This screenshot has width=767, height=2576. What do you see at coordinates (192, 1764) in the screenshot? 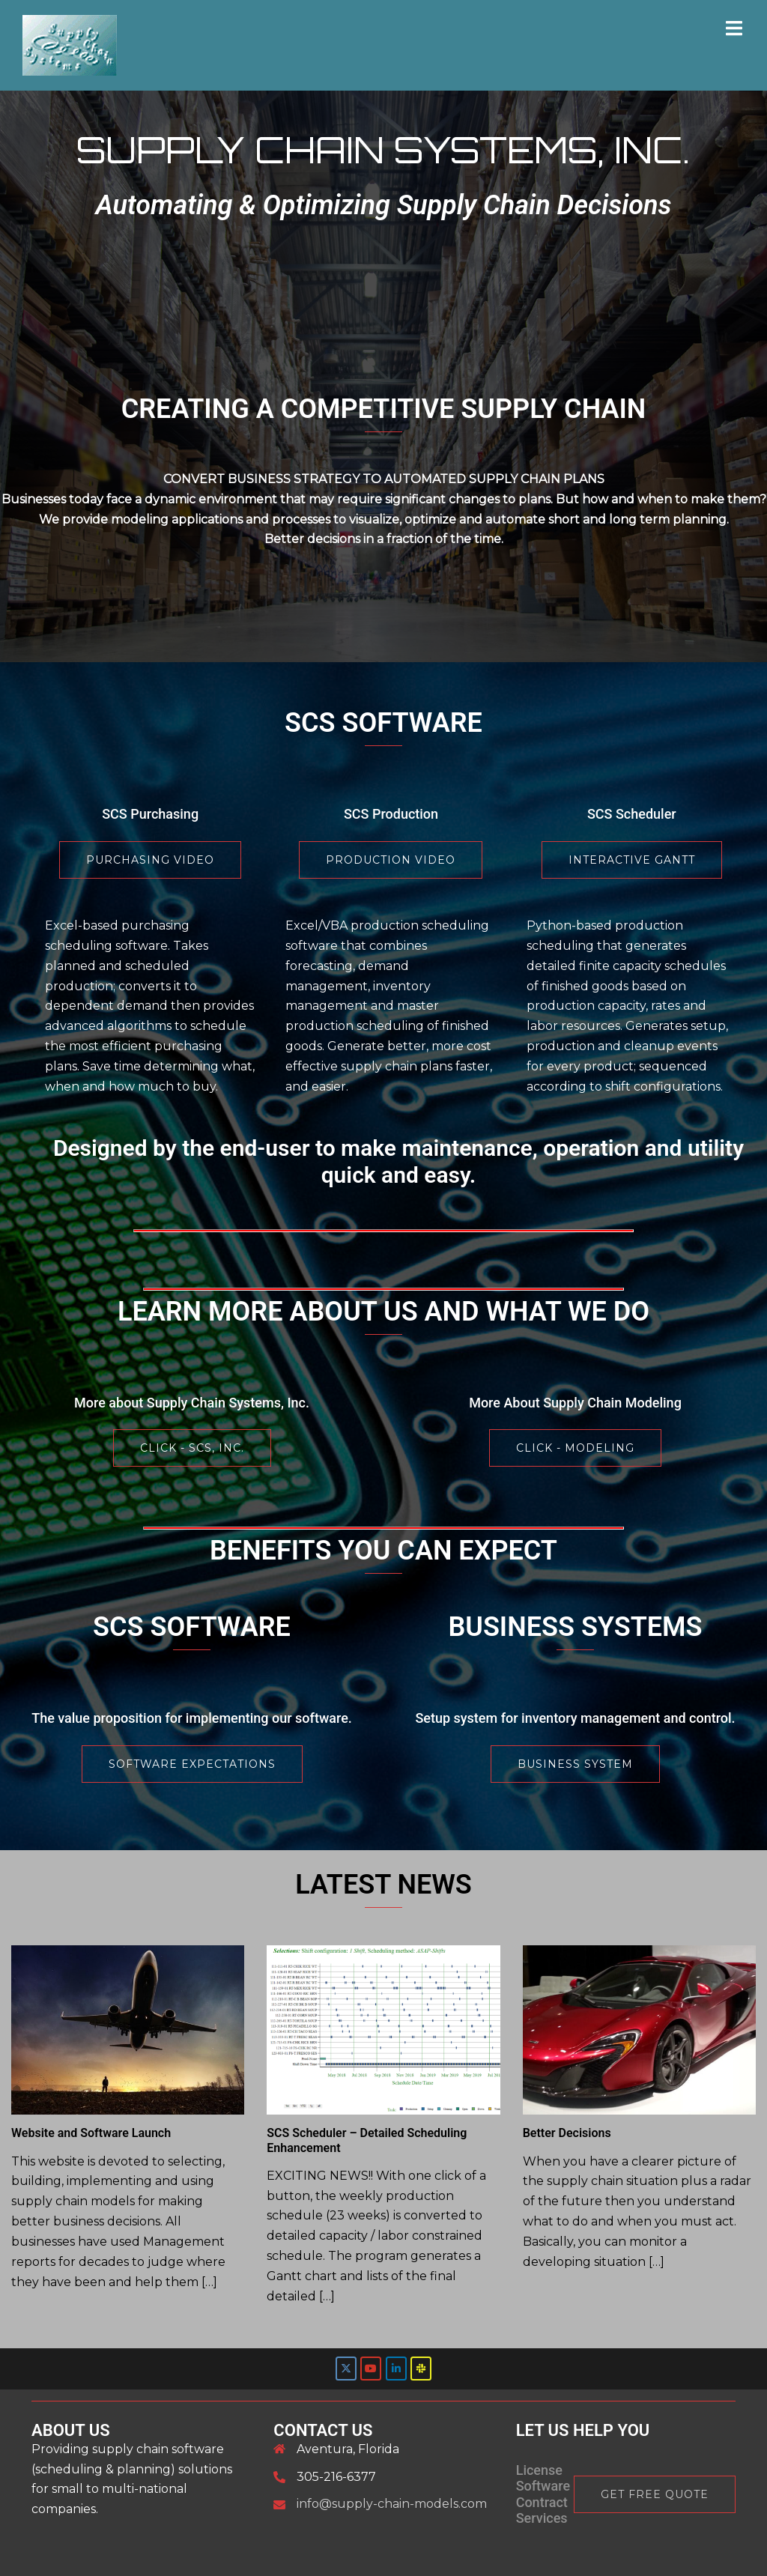
I see `SOFTWARE EXPECTATIONS` at bounding box center [192, 1764].